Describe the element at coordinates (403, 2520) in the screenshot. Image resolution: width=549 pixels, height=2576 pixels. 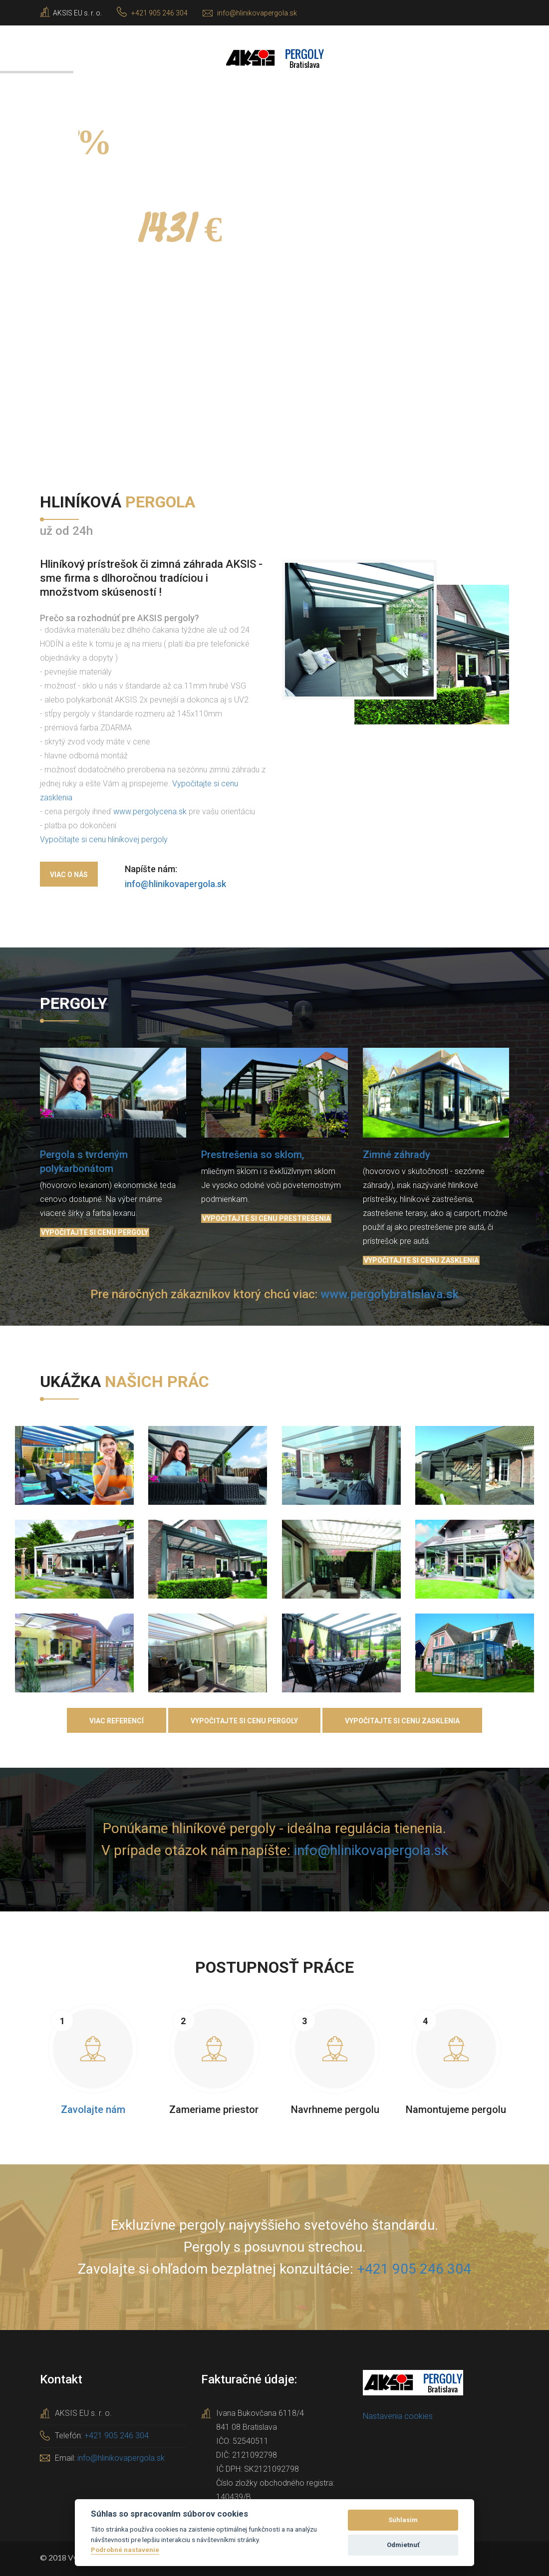
I see `Súhlasím` at that location.